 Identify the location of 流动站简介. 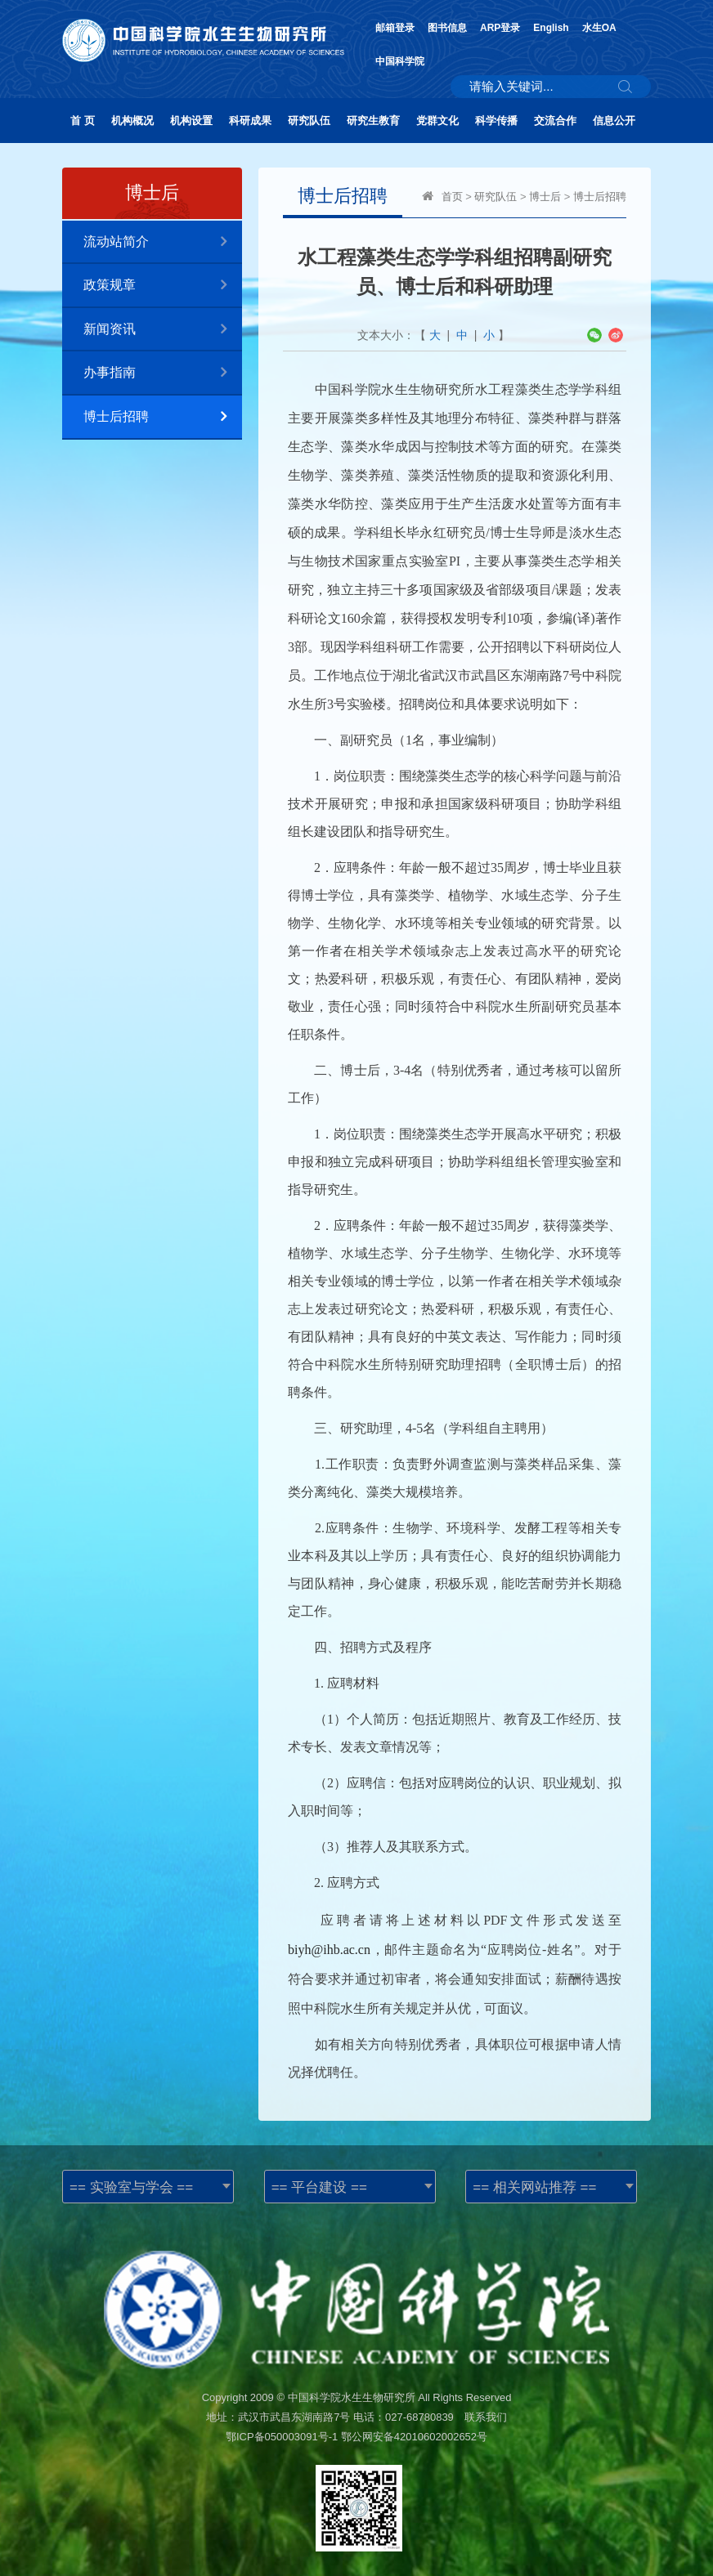
(162, 242).